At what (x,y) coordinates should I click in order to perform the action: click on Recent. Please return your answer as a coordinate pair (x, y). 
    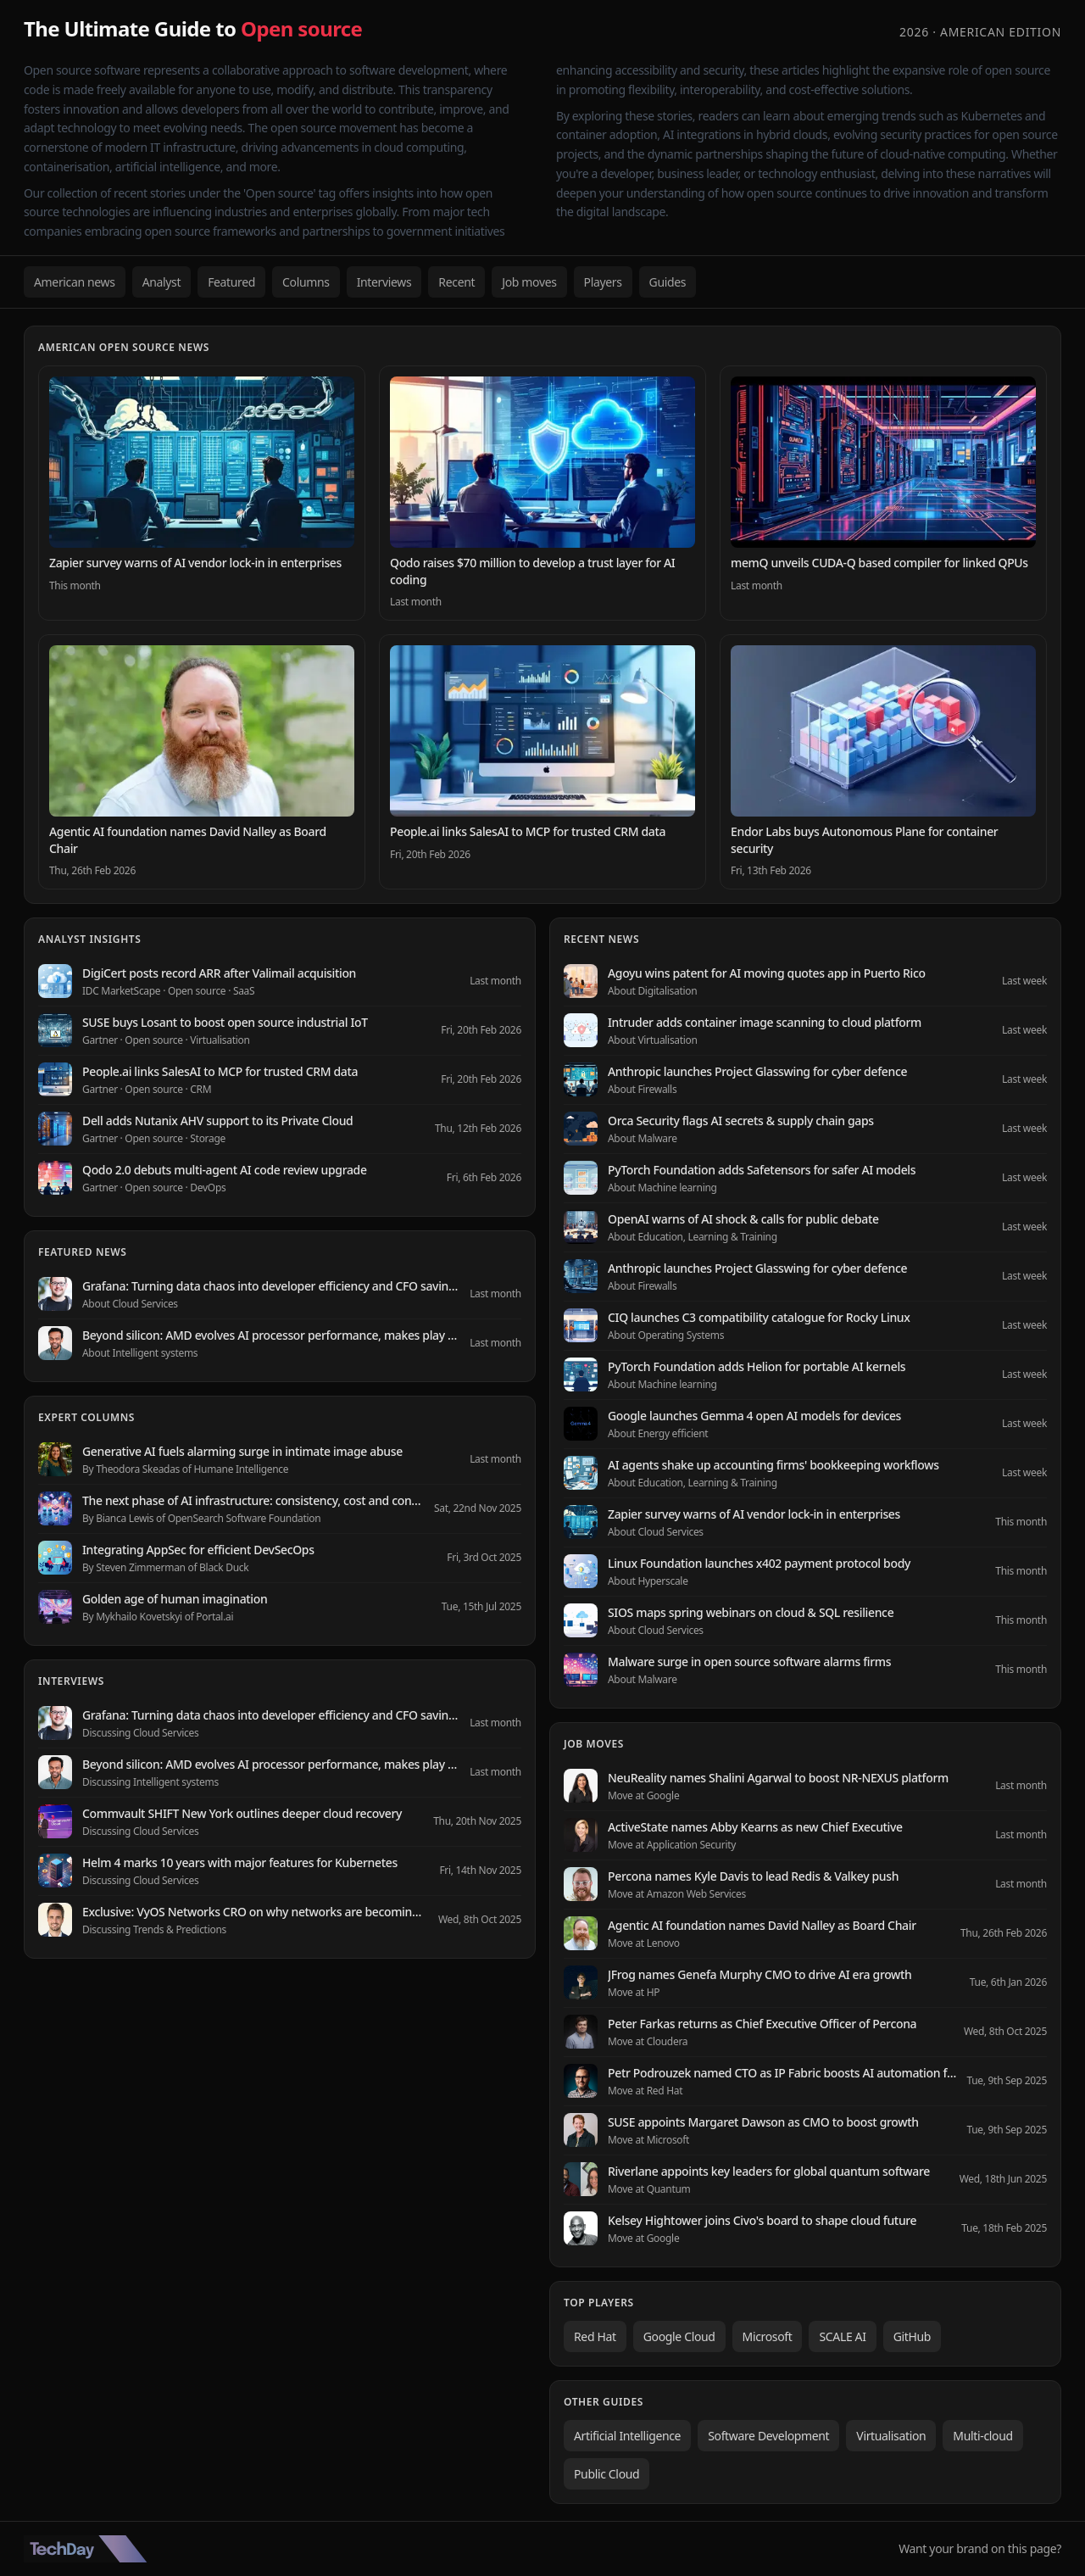
    Looking at the image, I should click on (456, 282).